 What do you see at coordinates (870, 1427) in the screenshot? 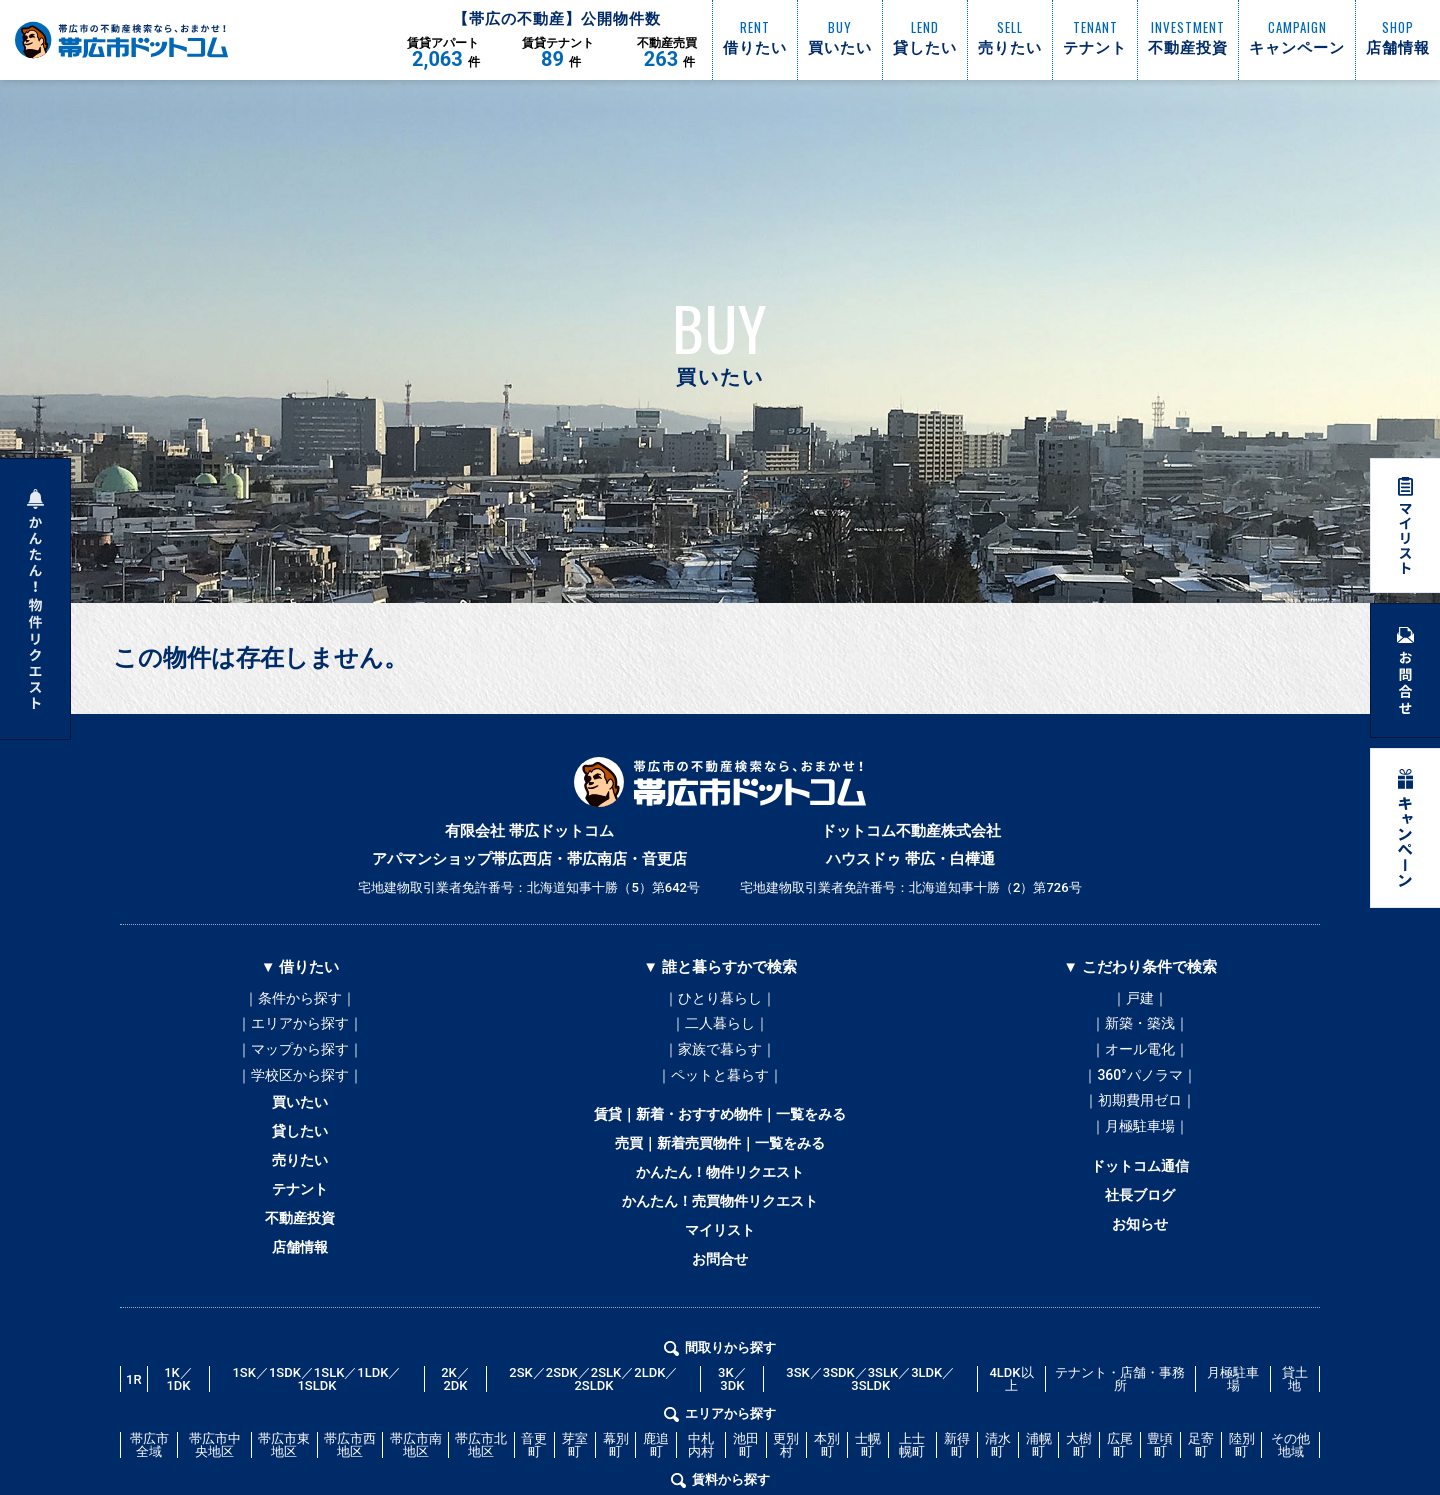
I see `3SK／3SDK／3SLK／3LDK／3SLDK` at bounding box center [870, 1427].